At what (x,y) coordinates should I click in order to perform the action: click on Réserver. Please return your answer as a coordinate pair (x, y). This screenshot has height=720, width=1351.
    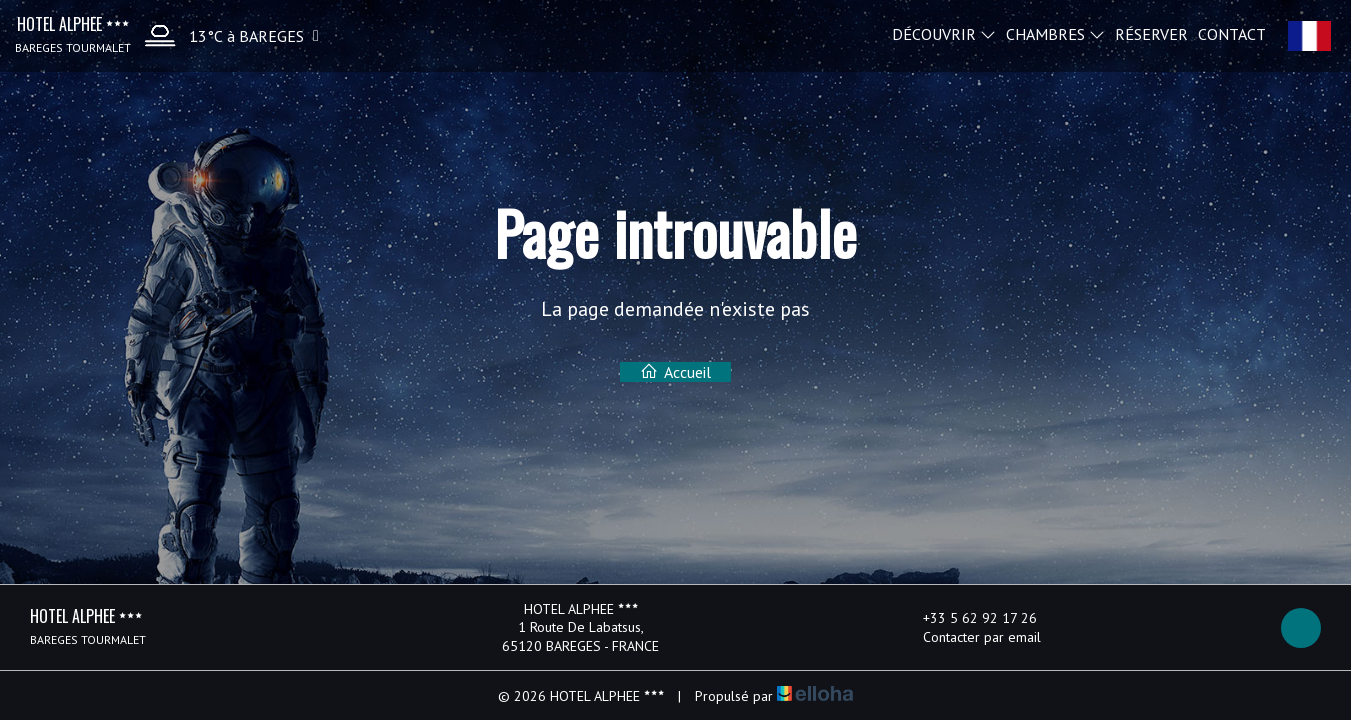
    Looking at the image, I should click on (1151, 33).